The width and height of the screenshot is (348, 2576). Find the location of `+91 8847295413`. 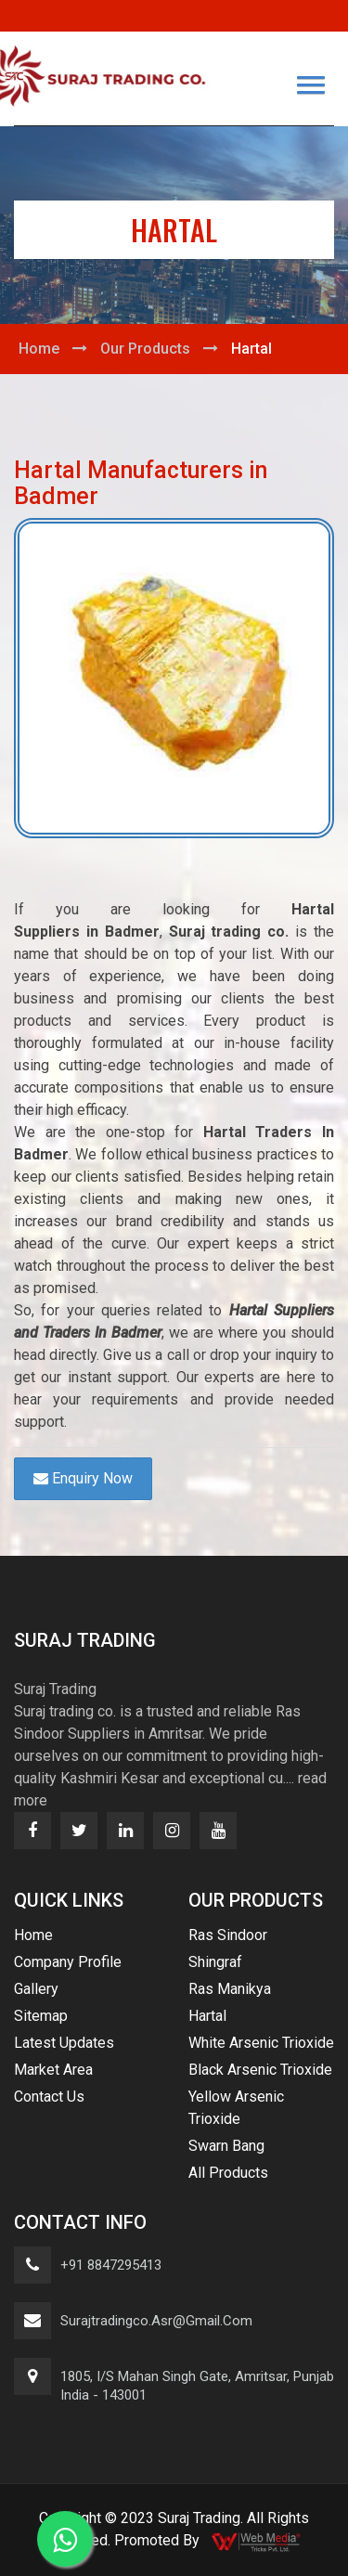

+91 8847295413 is located at coordinates (110, 2265).